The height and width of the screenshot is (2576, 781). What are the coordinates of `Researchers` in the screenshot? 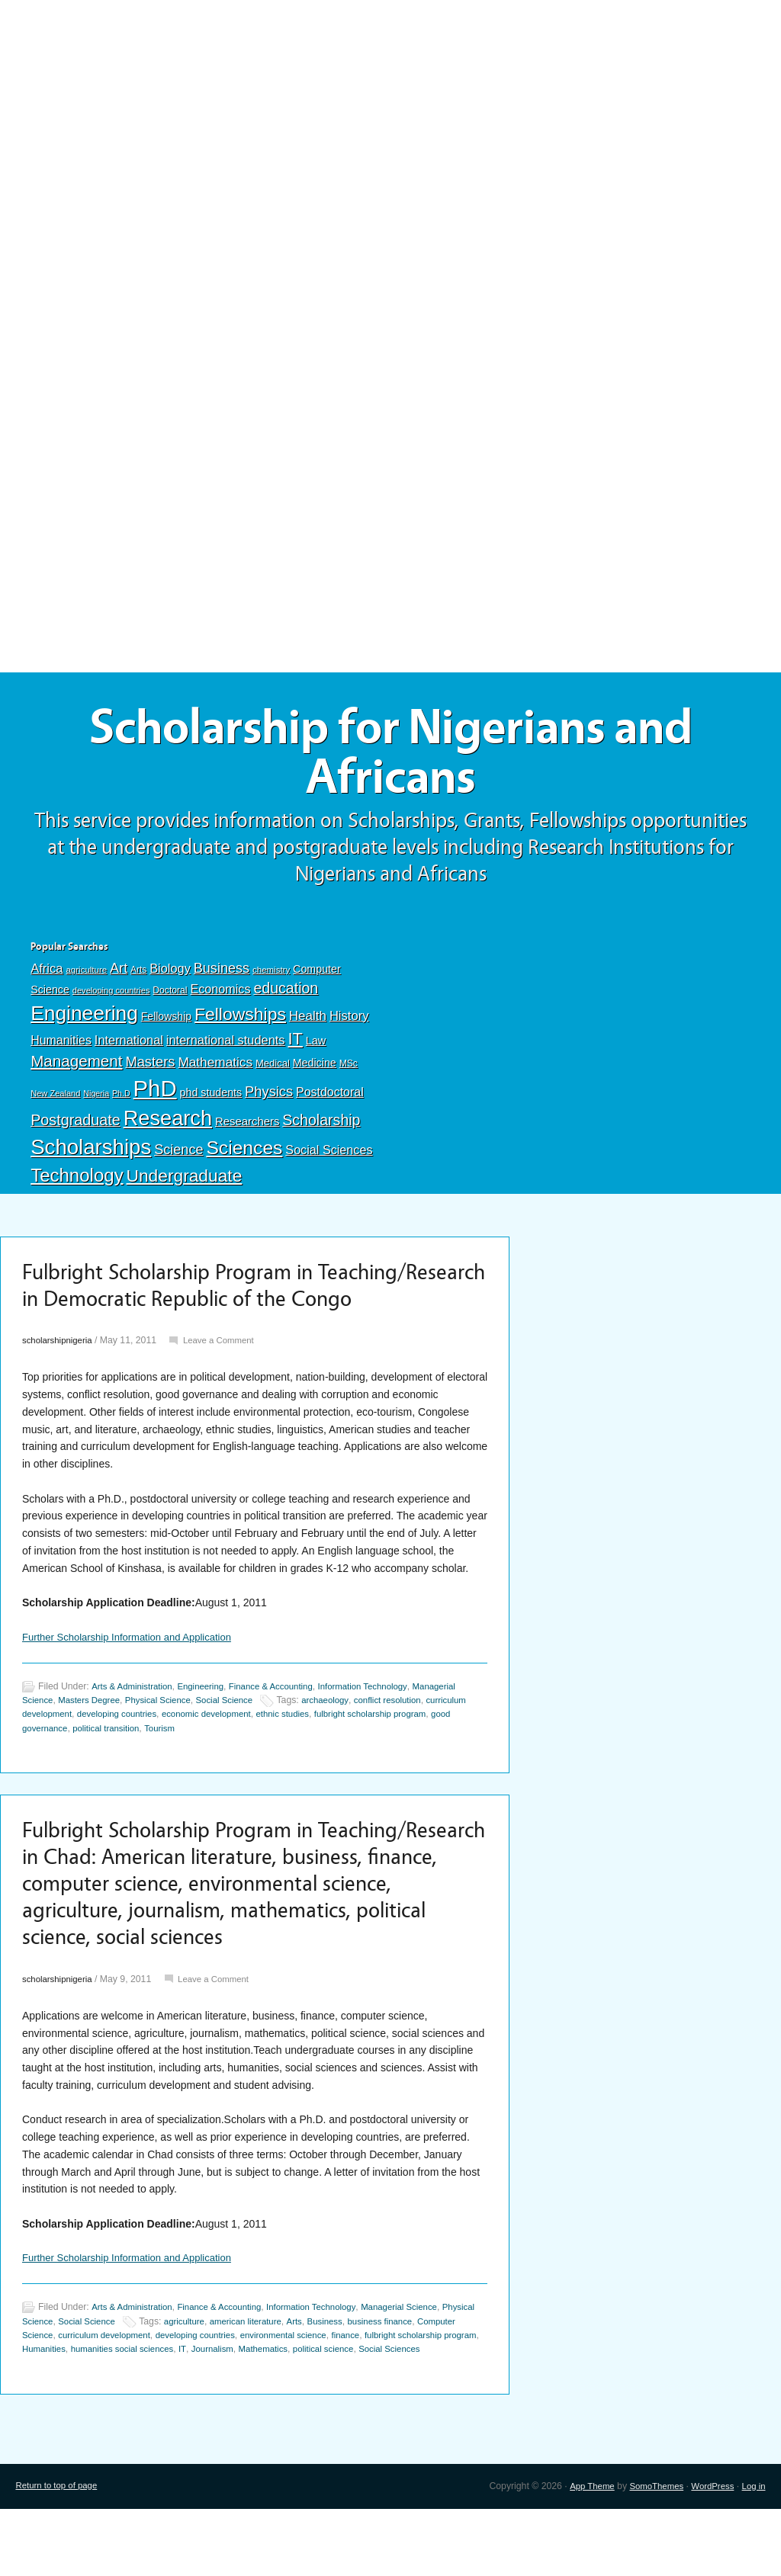 It's located at (247, 1129).